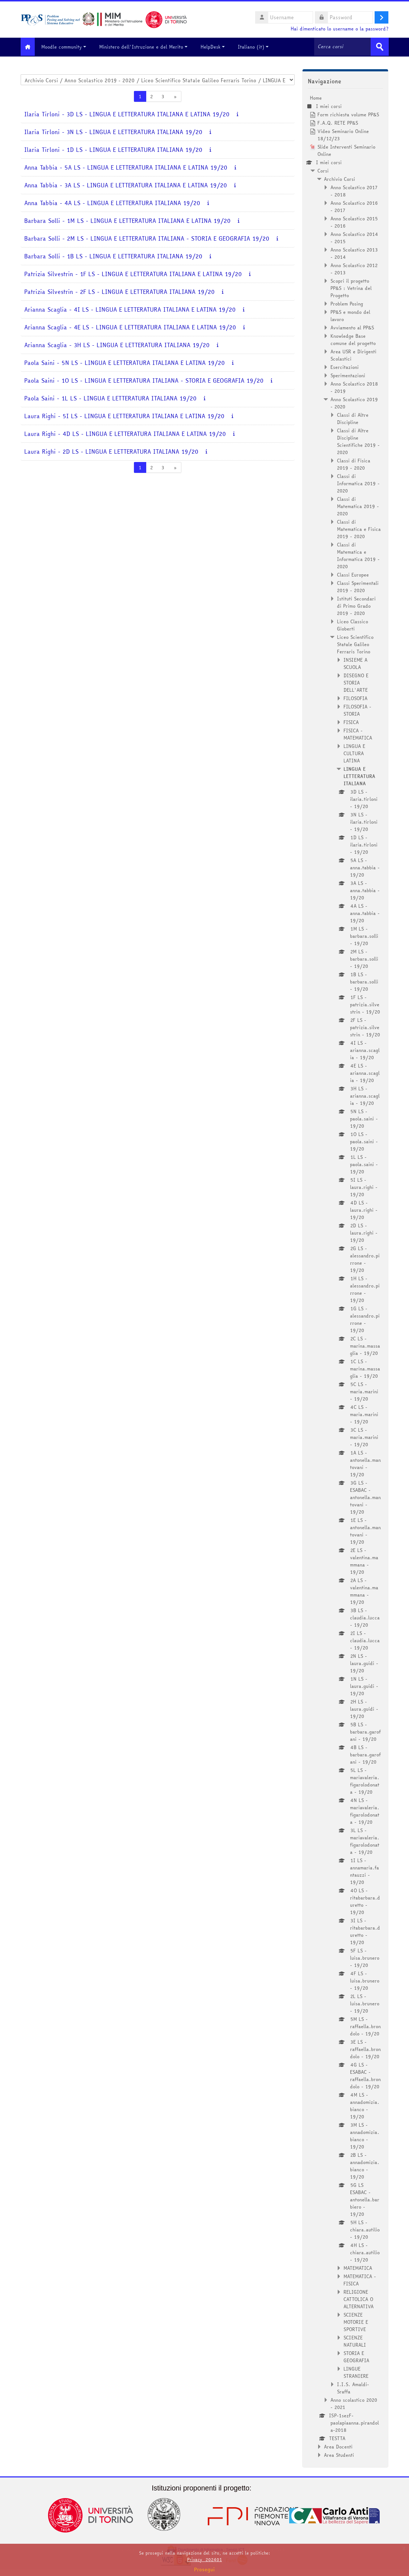 This screenshot has width=409, height=2576. I want to click on FISICA, so click(351, 721).